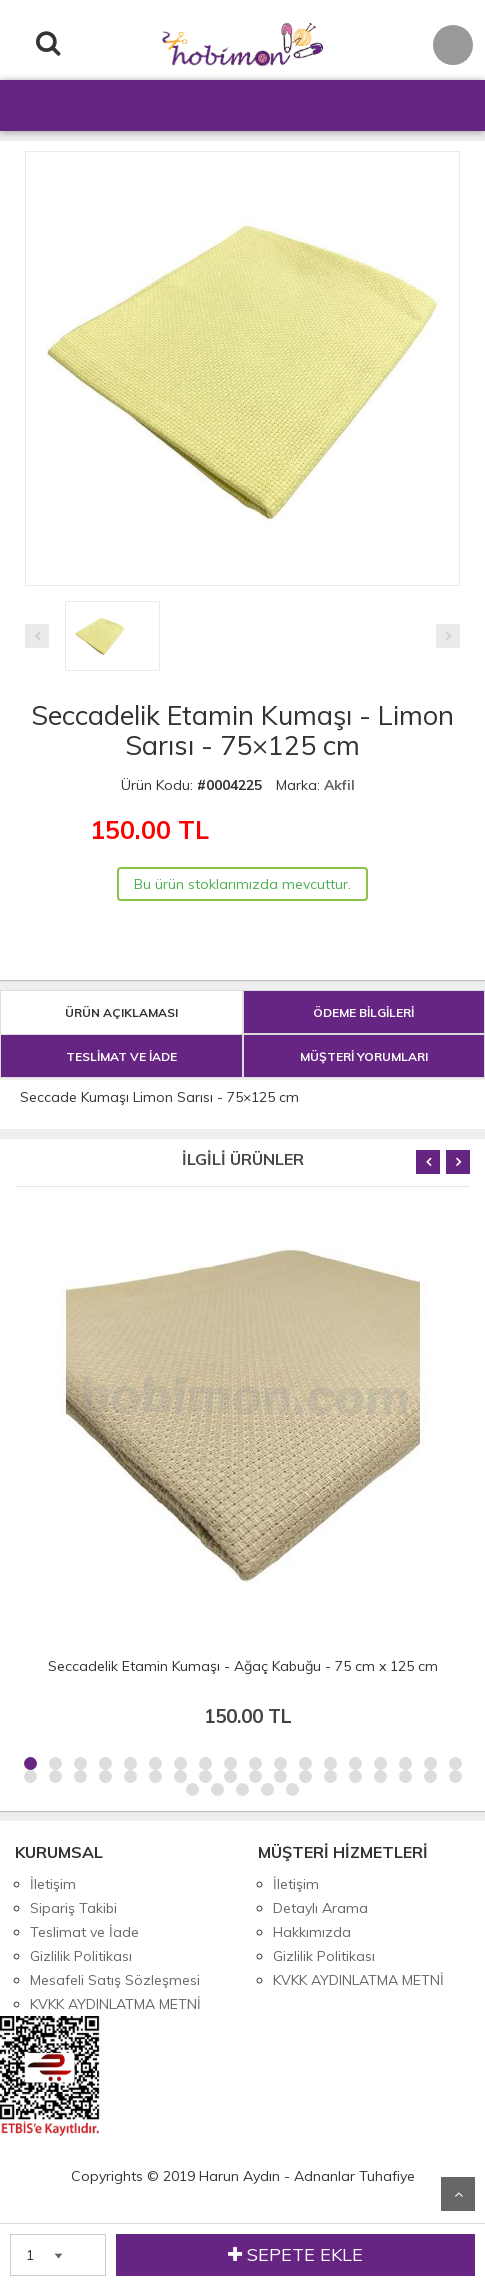  I want to click on Yukarı Git, so click(458, 2194).